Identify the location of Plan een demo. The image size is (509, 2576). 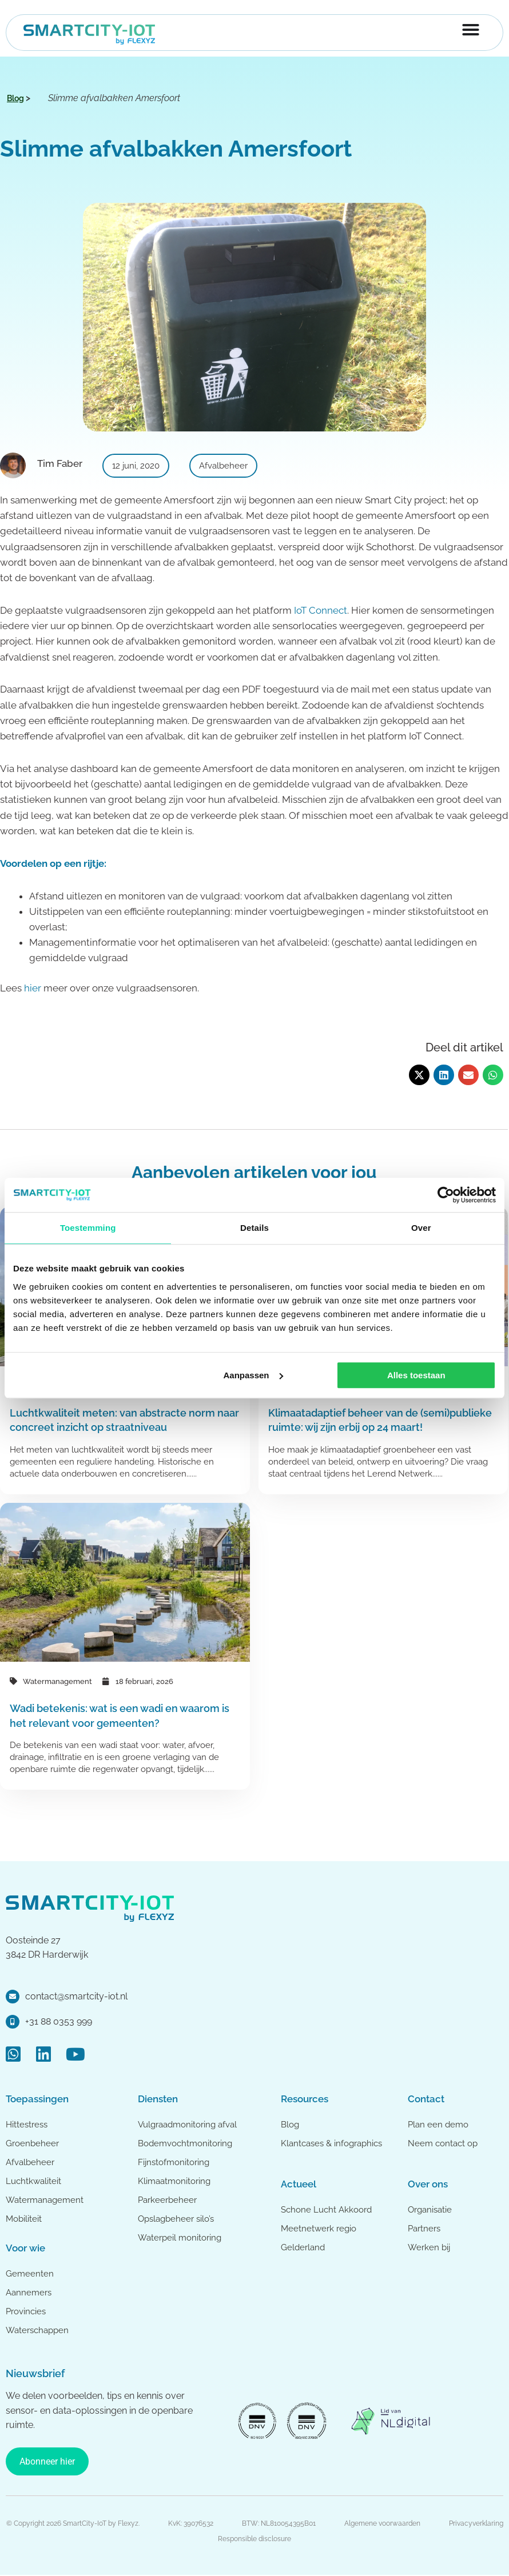
(438, 2124).